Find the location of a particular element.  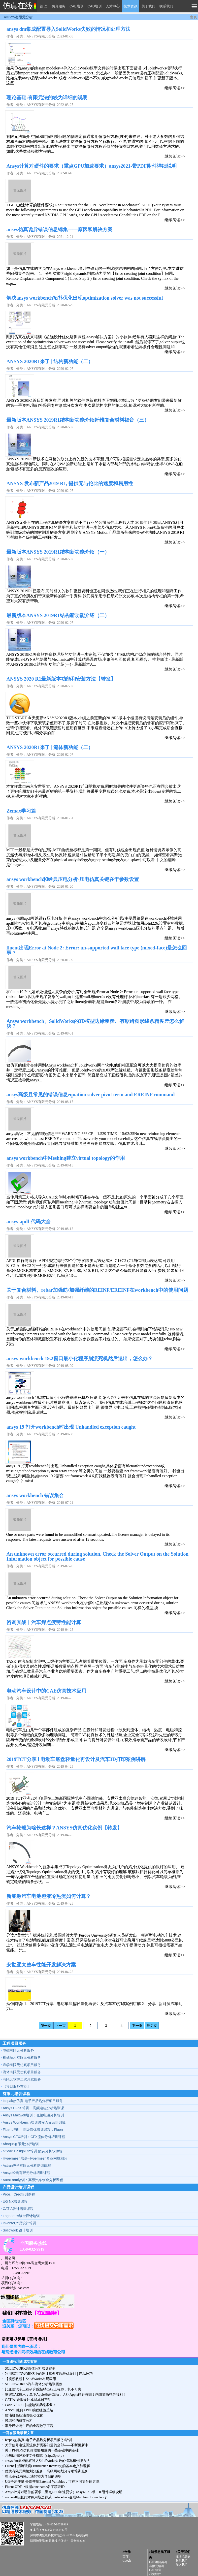

最新版本ANSYS 2019R1结构新功能介绍（一） is located at coordinates (57, 552).